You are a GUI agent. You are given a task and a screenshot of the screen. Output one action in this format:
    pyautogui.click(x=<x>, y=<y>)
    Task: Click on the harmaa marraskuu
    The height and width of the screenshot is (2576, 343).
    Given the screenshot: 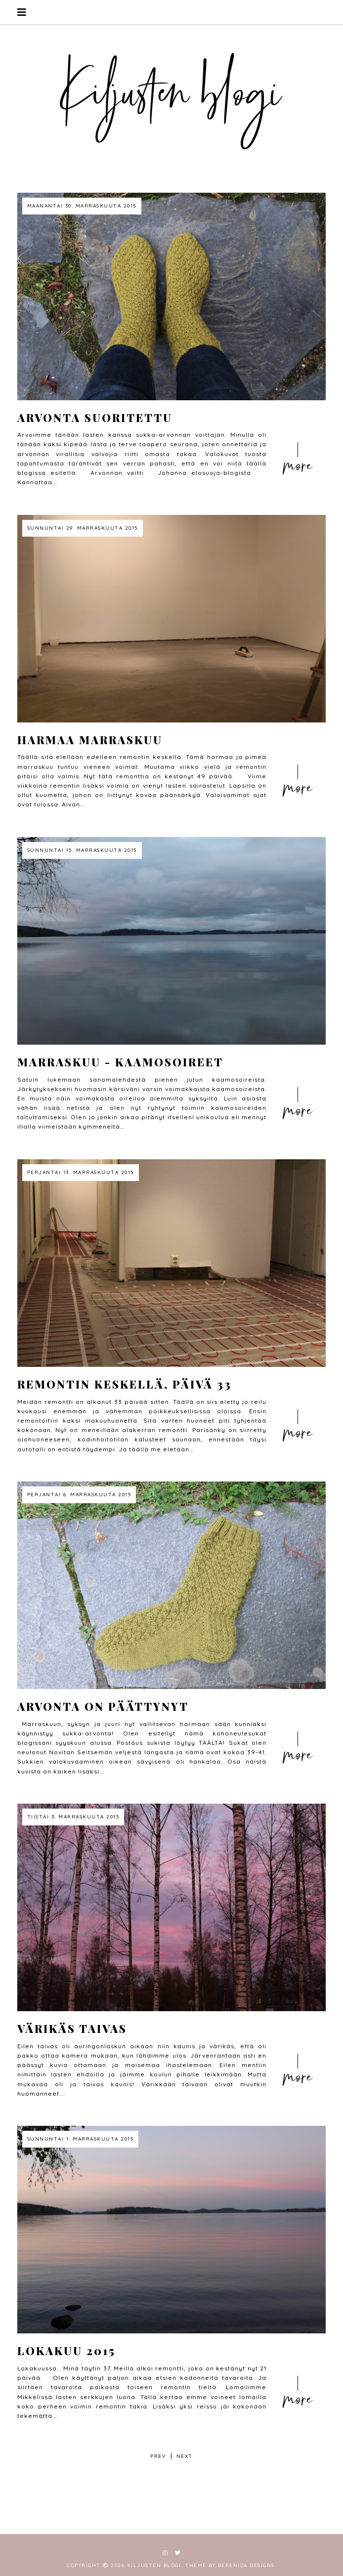 What is the action you would take?
    pyautogui.click(x=90, y=739)
    